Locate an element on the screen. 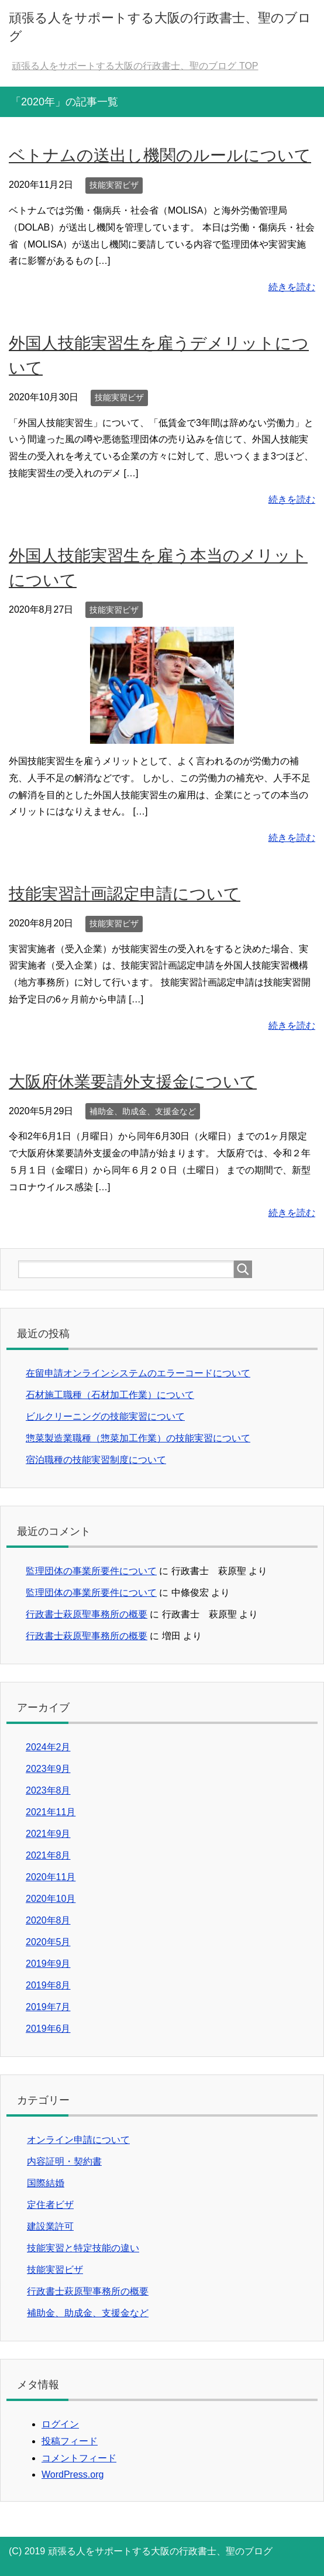 The height and width of the screenshot is (2576, 324). 技能実習と特定技能の違い is located at coordinates (83, 2248).